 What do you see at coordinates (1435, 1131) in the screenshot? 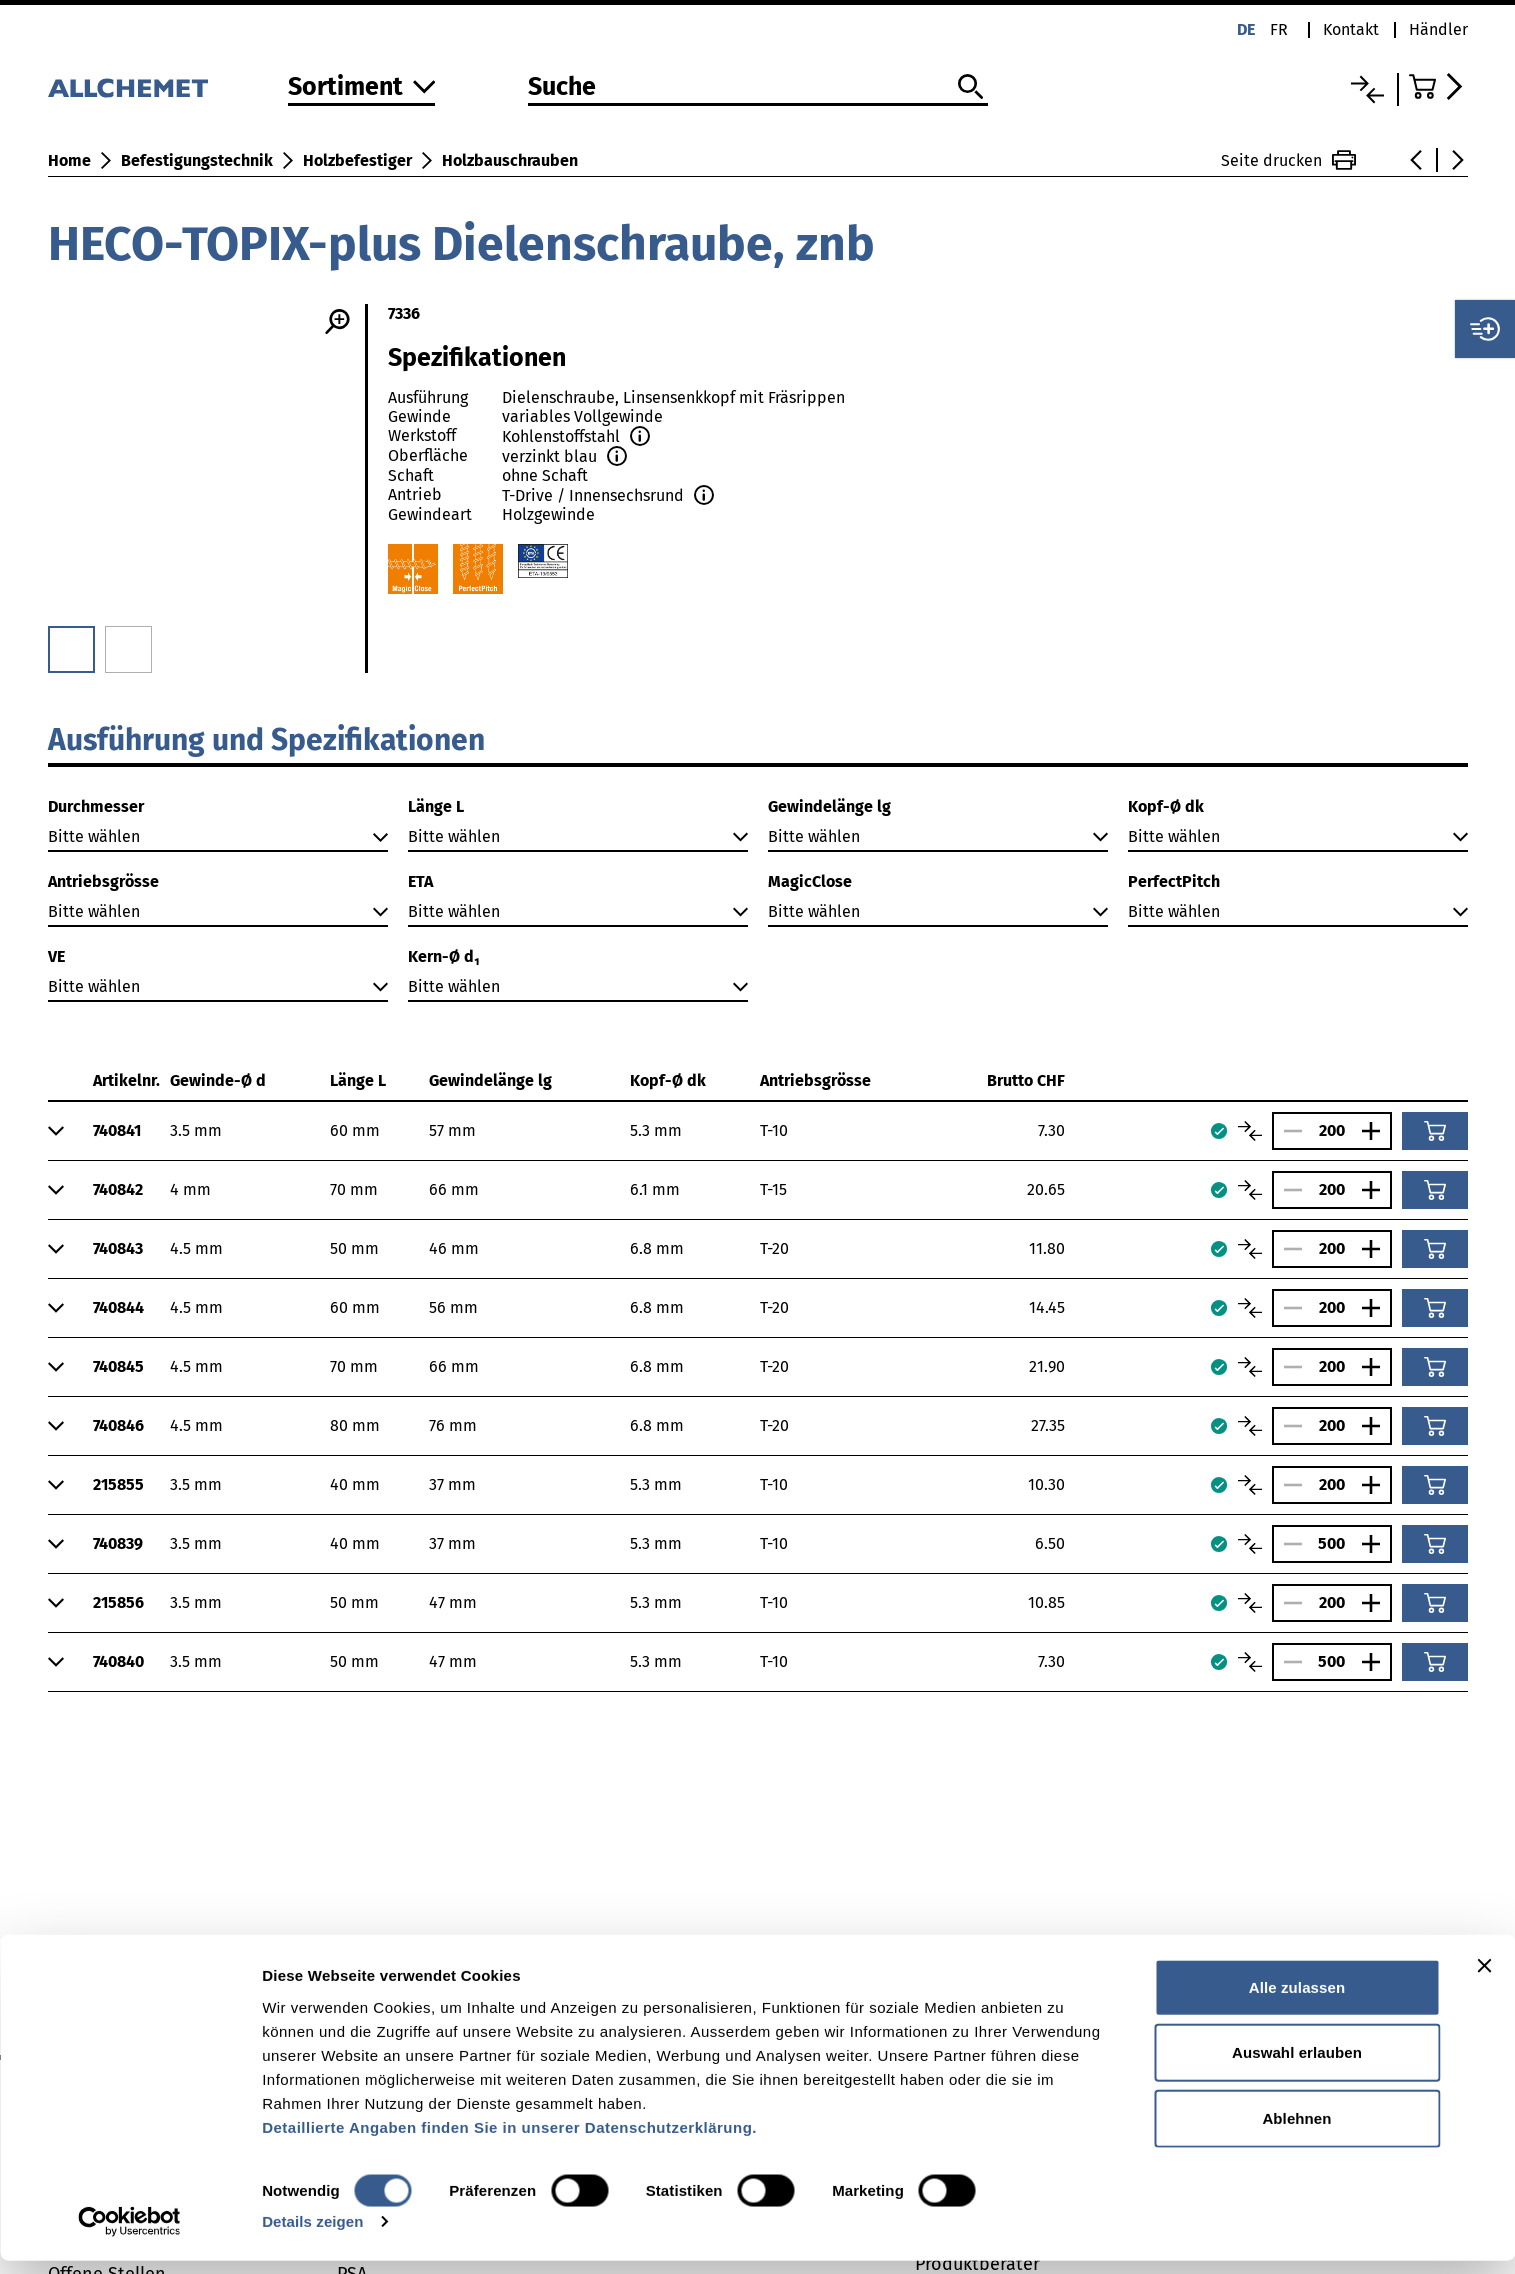
I see `[In den Warenkorb]` at bounding box center [1435, 1131].